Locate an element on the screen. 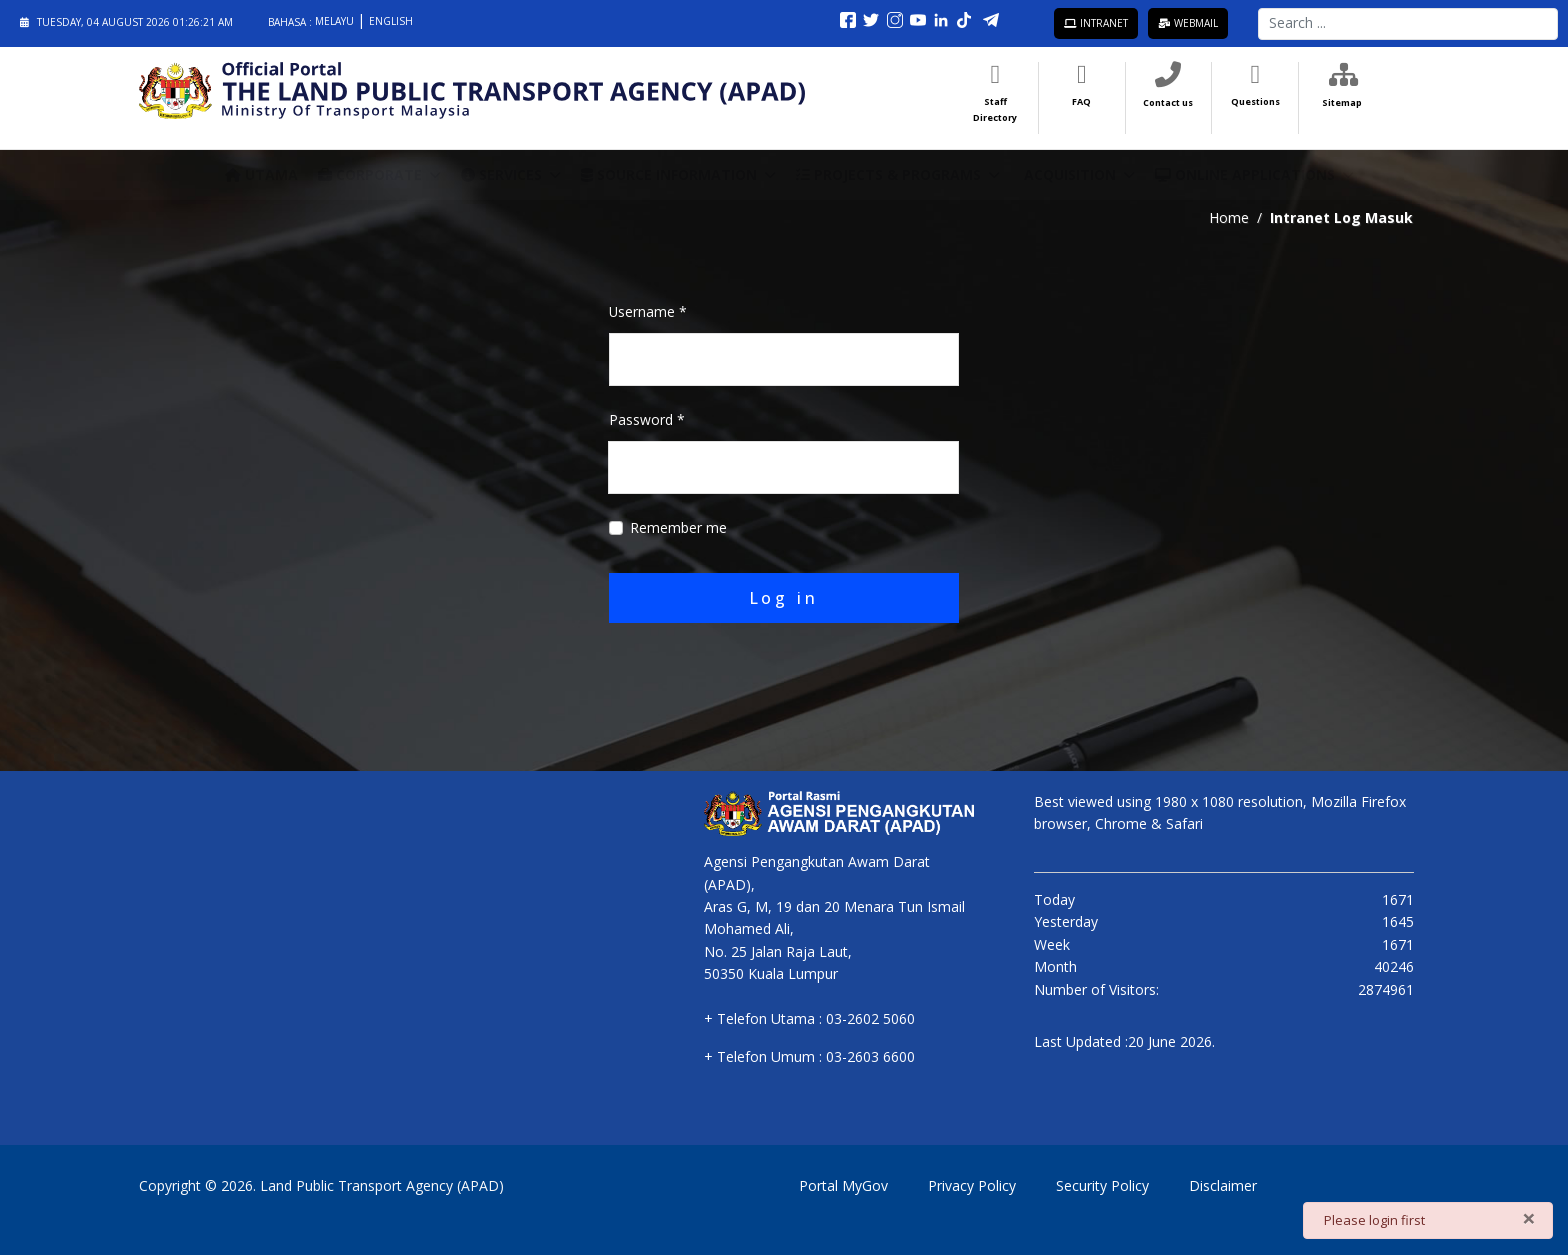  Utama is located at coordinates (261, 173).